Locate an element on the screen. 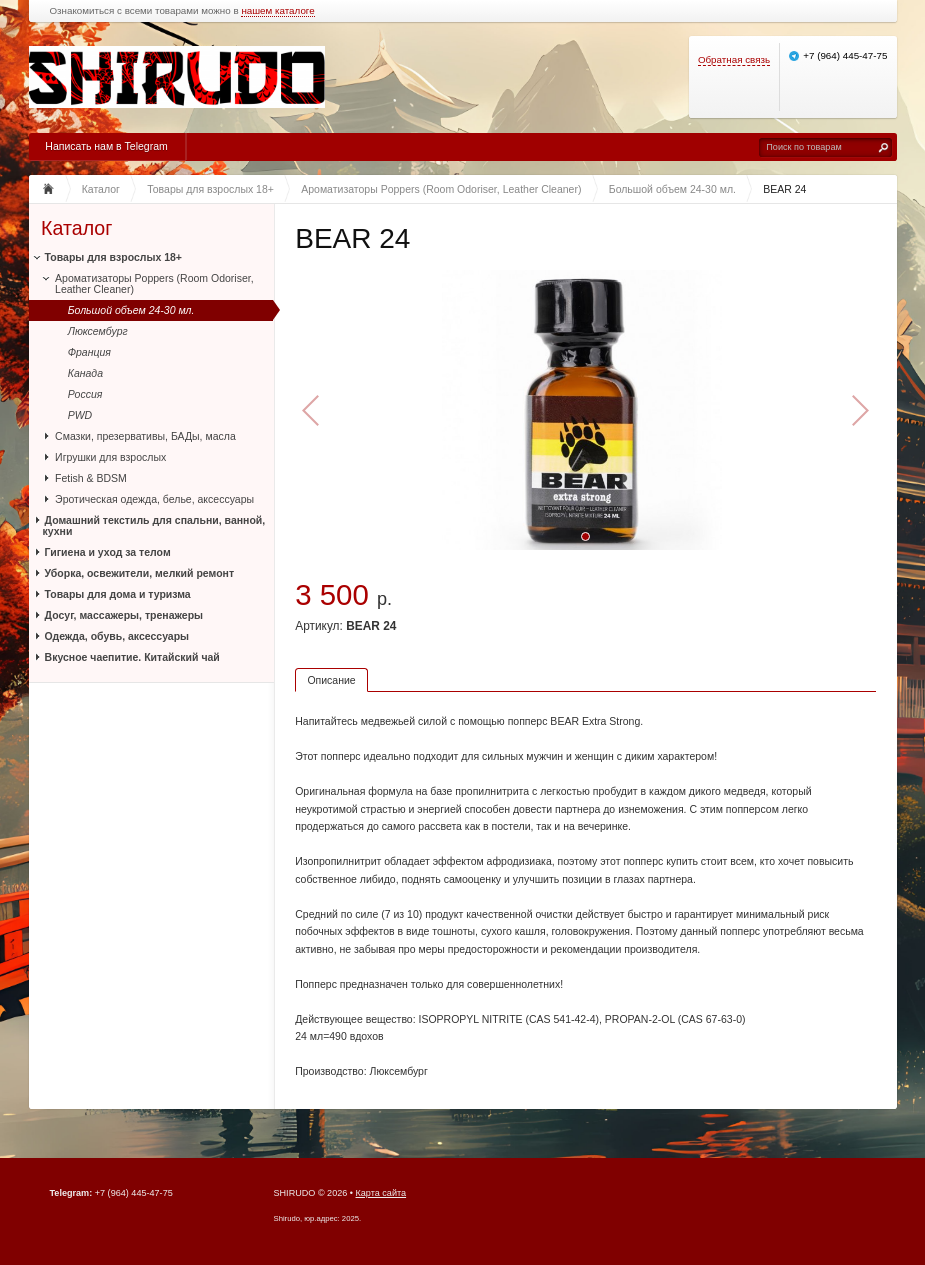 The image size is (925, 1265). Канада is located at coordinates (85, 373).